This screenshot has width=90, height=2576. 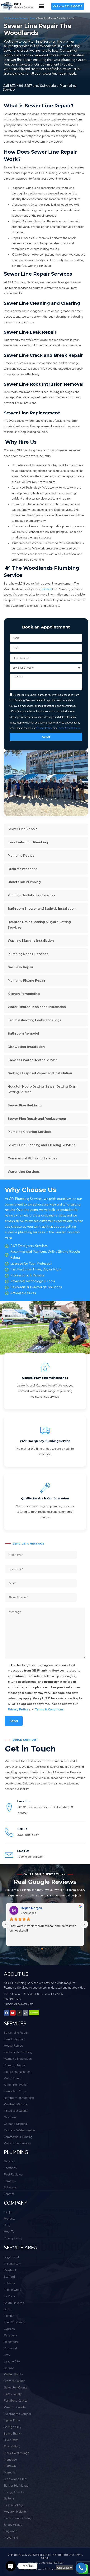 What do you see at coordinates (31, 941) in the screenshot?
I see `Washing Machine Installation` at bounding box center [31, 941].